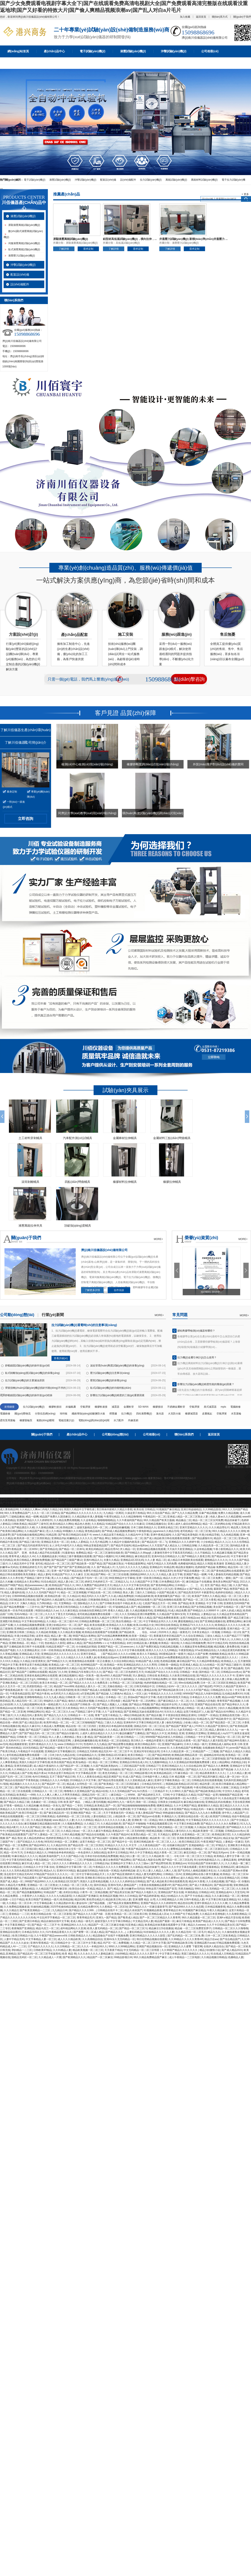 The height and width of the screenshot is (2576, 251). What do you see at coordinates (148, 1668) in the screenshot?
I see `国产精品日产欧美久久久久` at bounding box center [148, 1668].